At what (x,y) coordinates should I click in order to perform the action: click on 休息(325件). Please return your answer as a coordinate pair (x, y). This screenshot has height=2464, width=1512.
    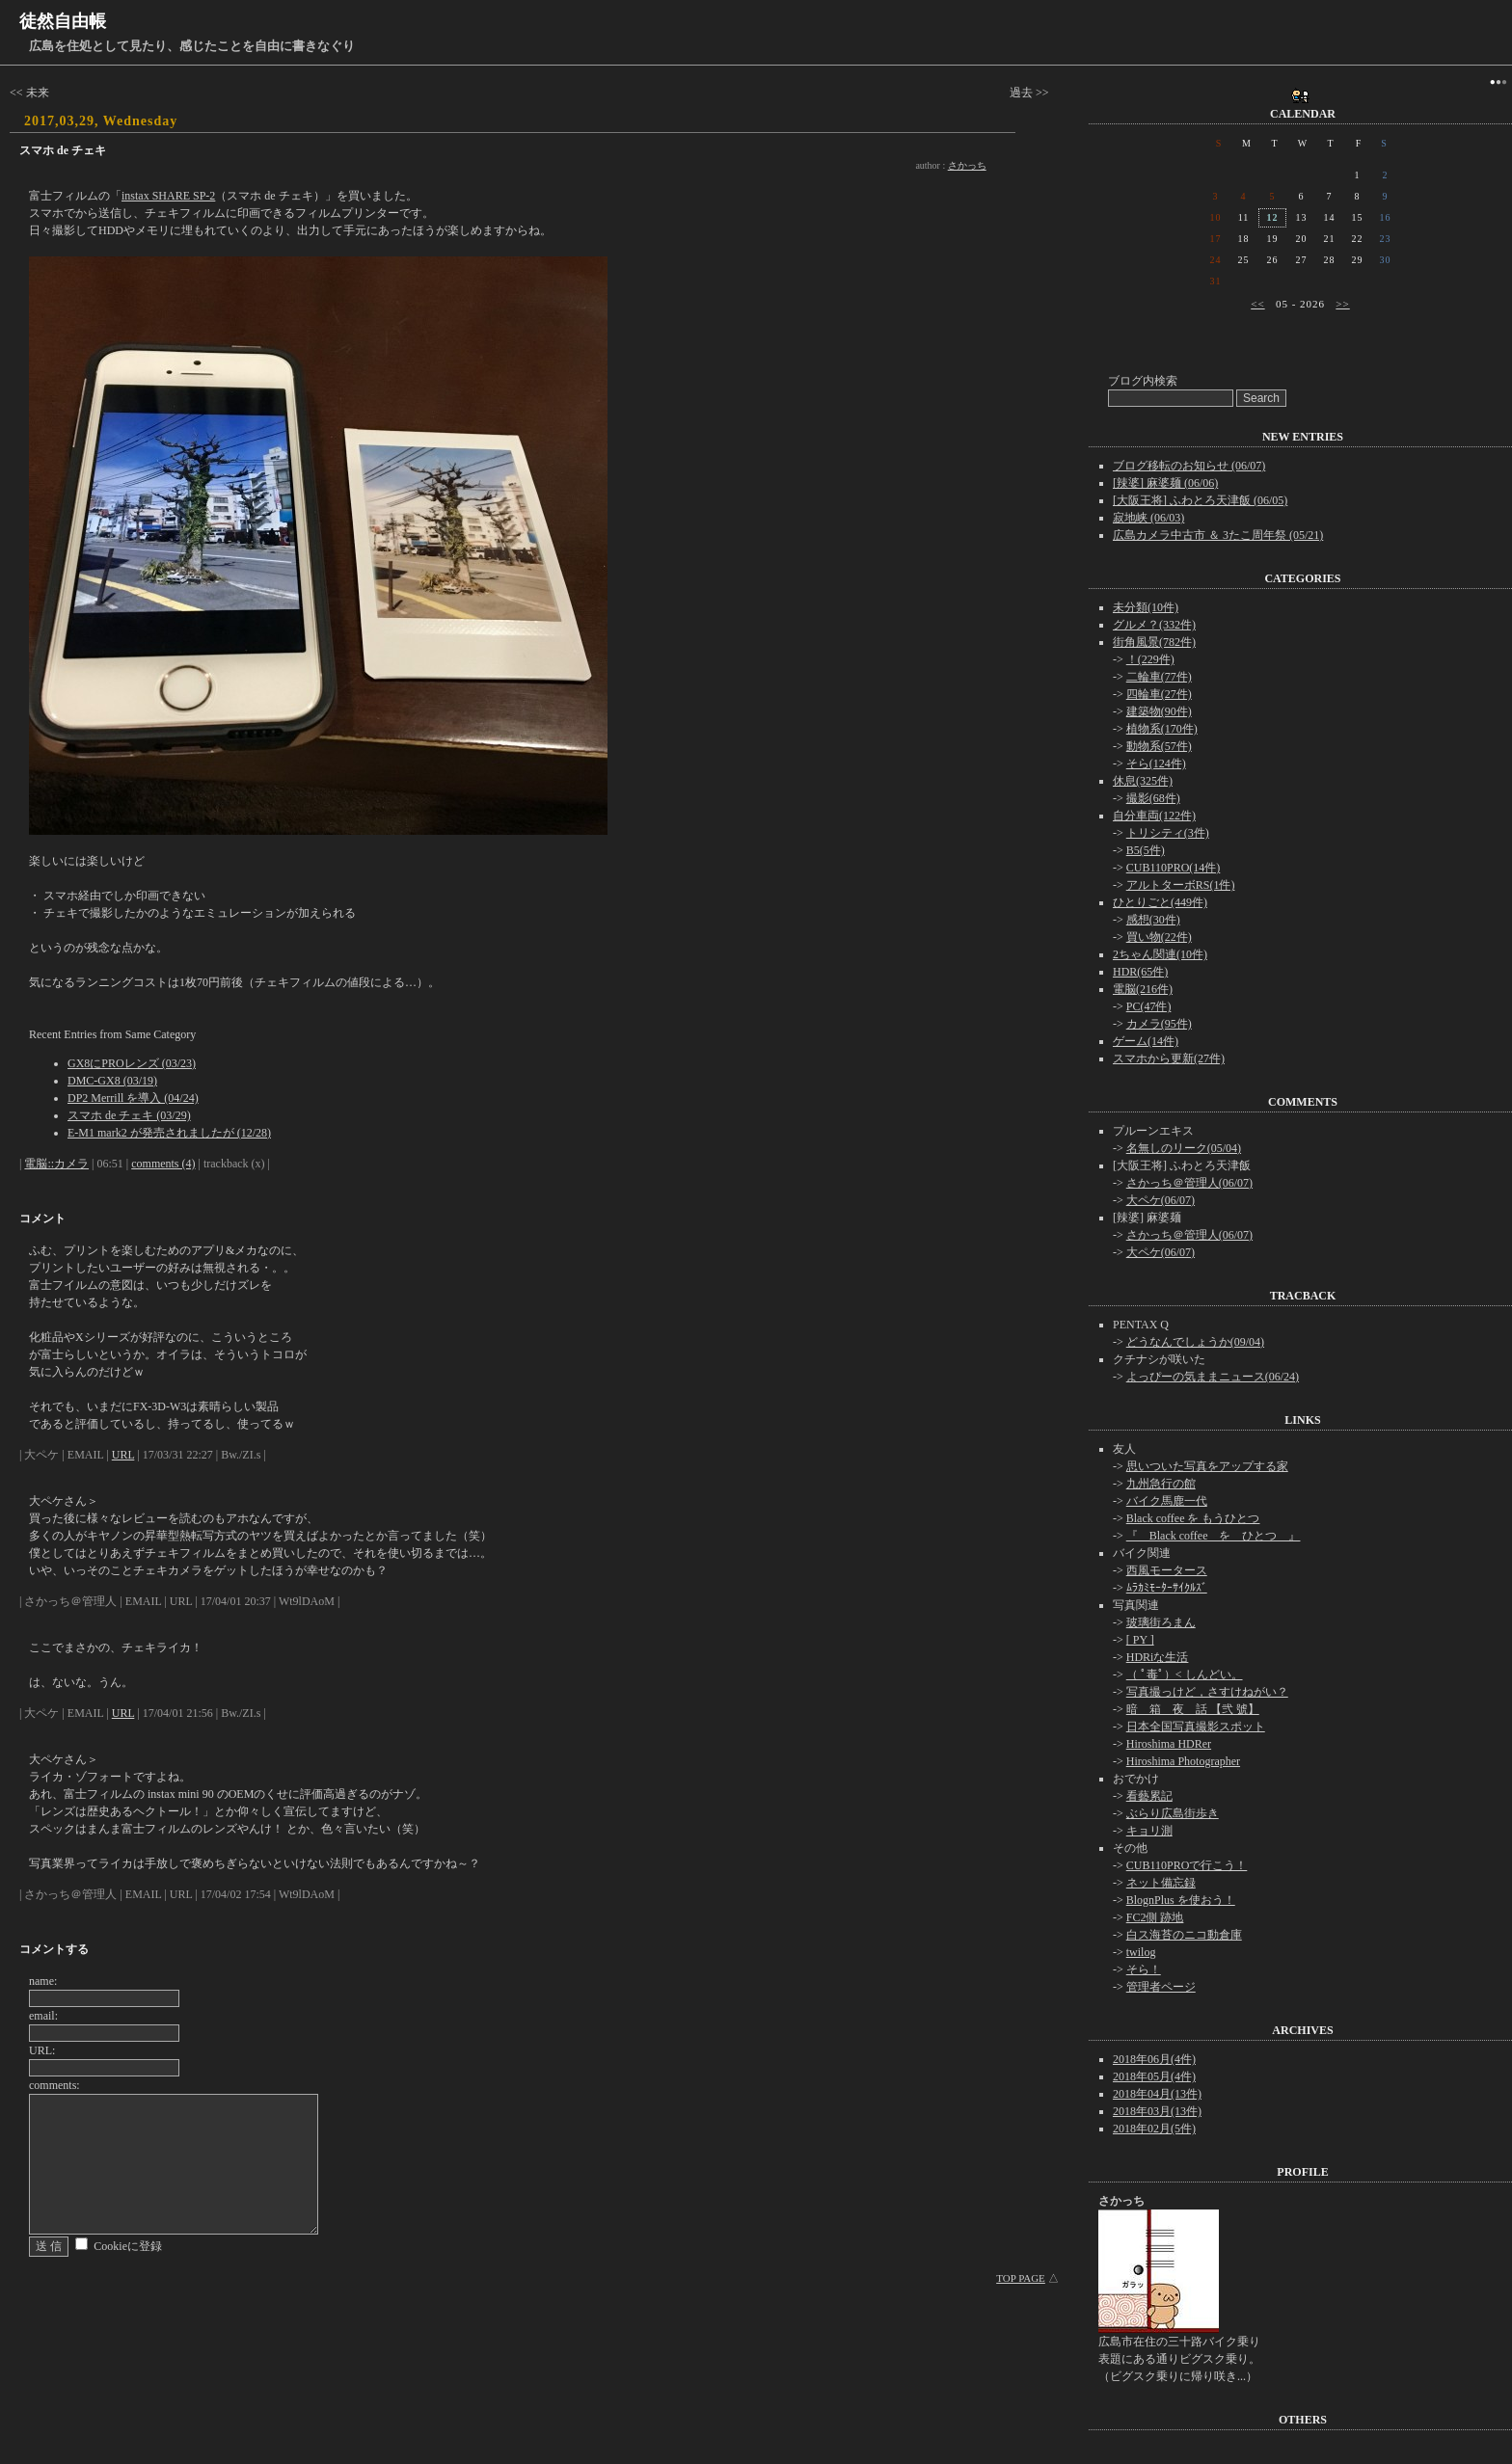
    Looking at the image, I should click on (1143, 781).